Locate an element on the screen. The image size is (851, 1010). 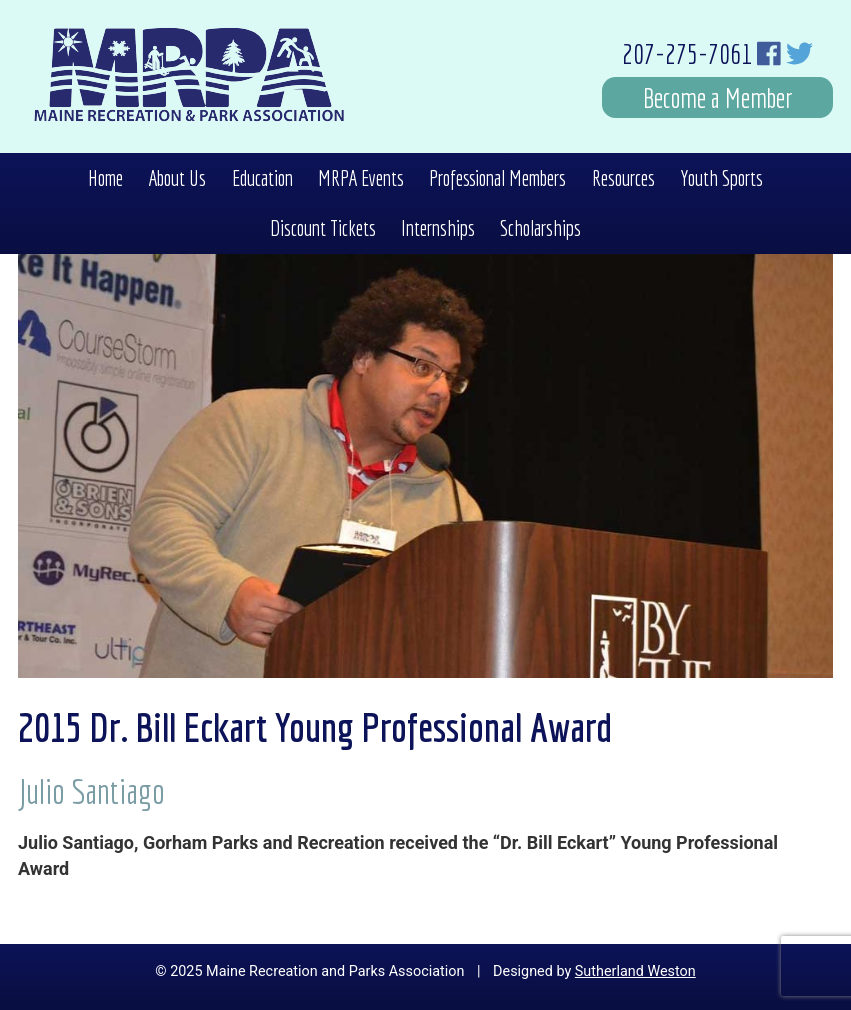
Professional Members is located at coordinates (497, 178).